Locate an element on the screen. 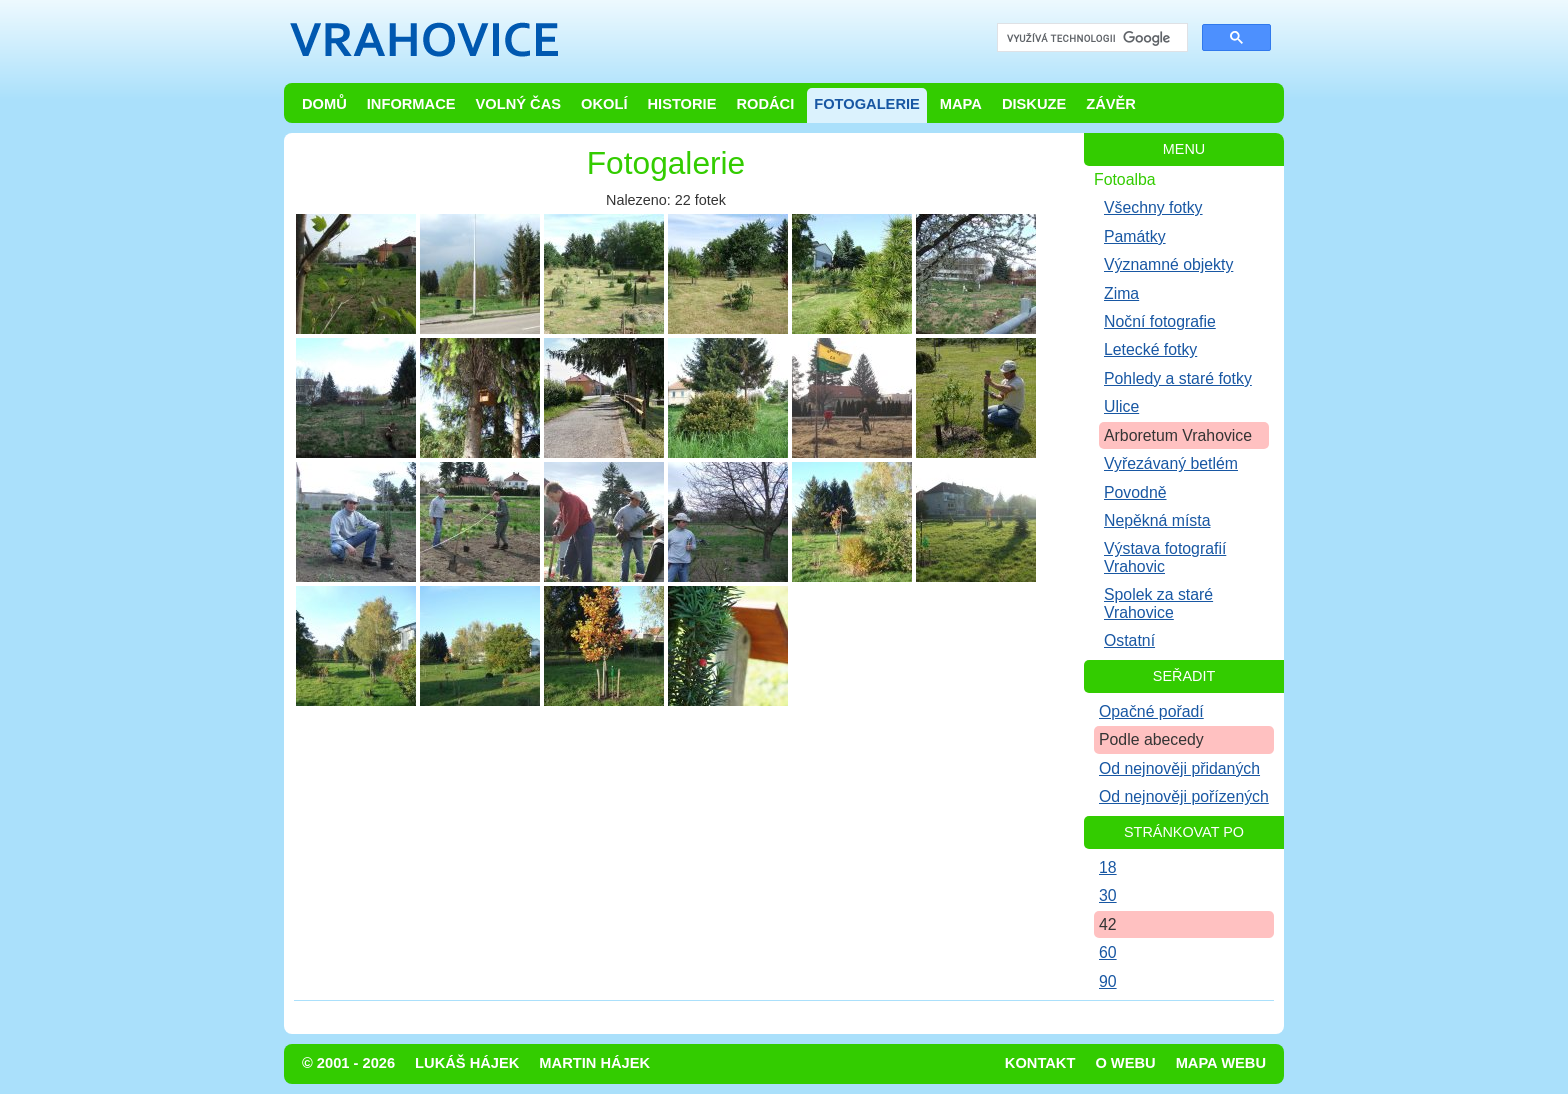 The image size is (1568, 1094). Opačné pořadí is located at coordinates (1151, 711).